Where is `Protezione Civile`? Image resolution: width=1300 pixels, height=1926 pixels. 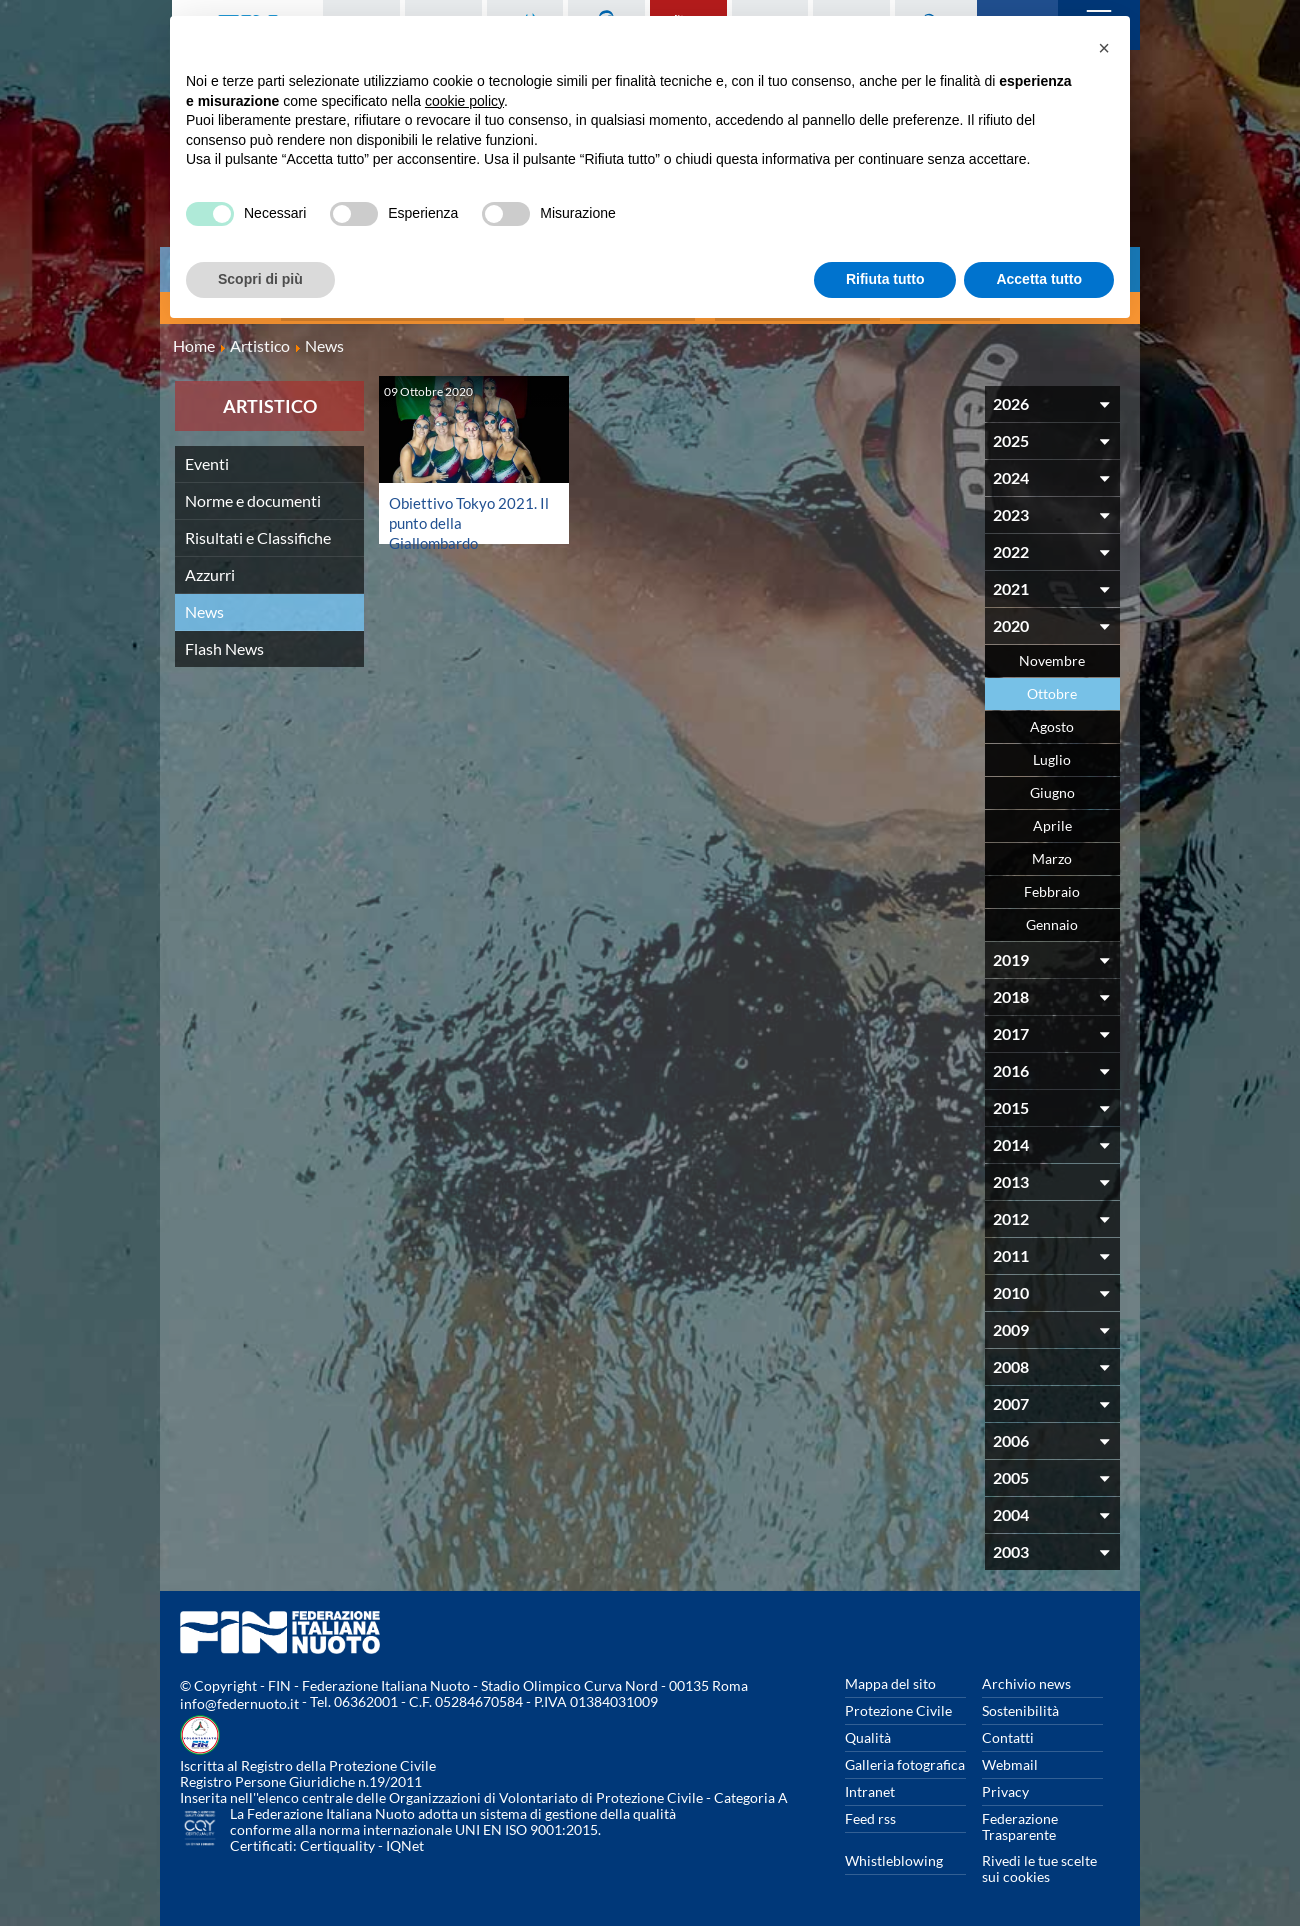 Protezione Civile is located at coordinates (898, 1706).